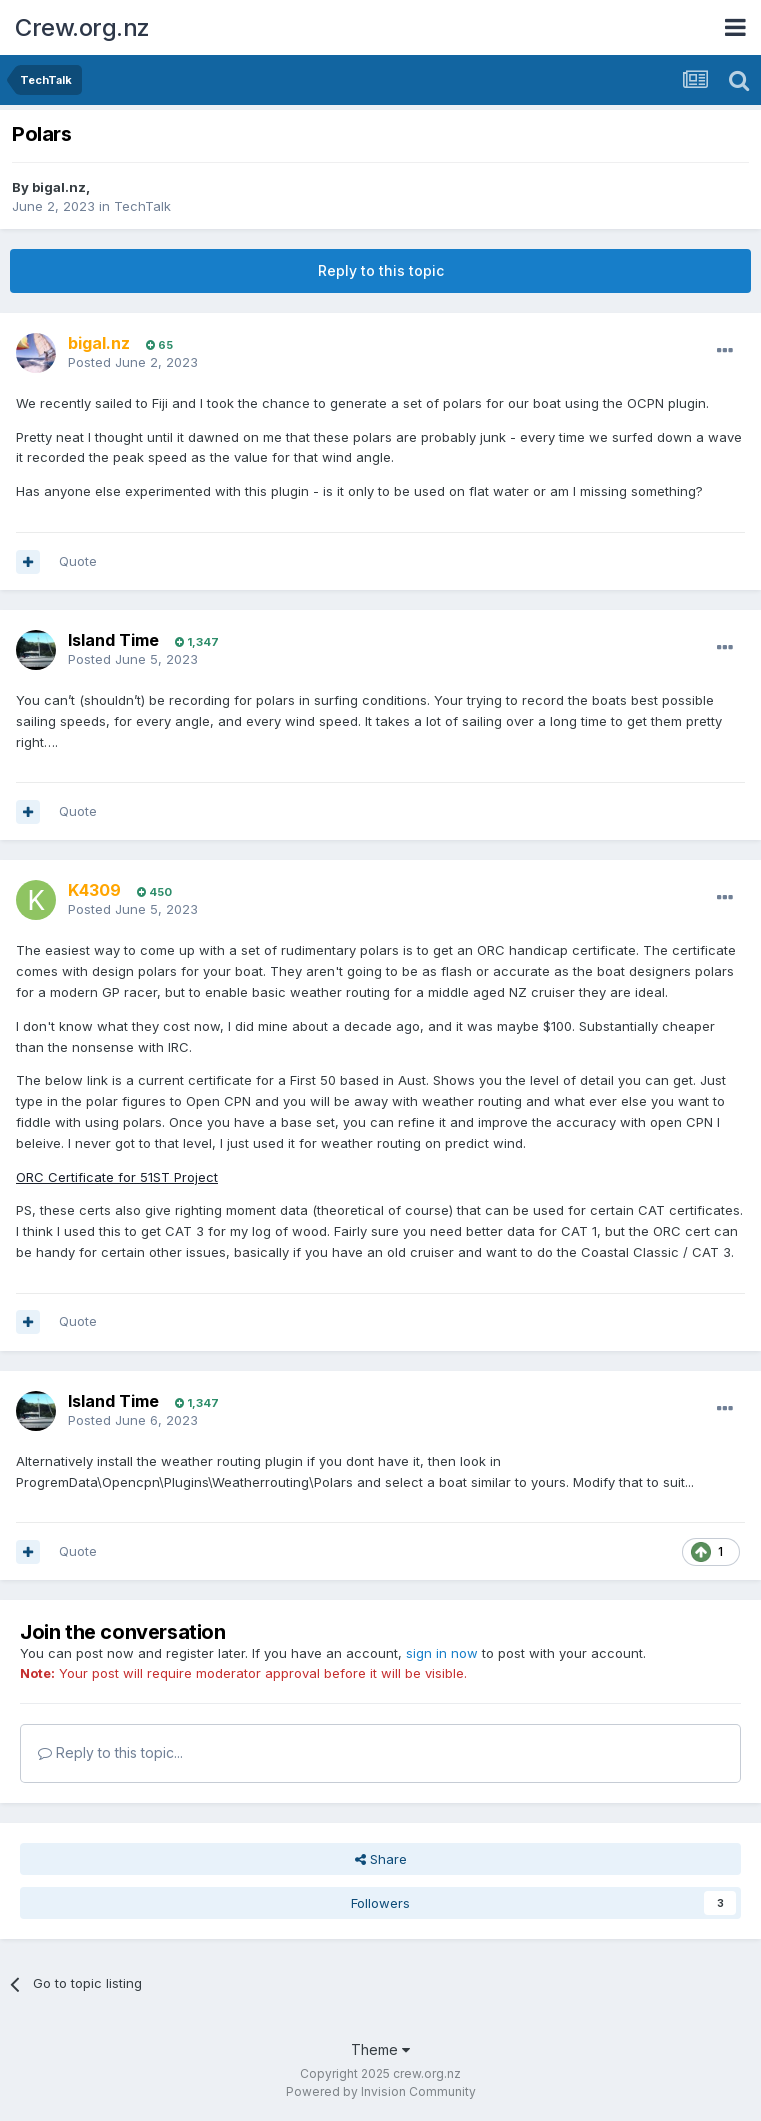  What do you see at coordinates (381, 270) in the screenshot?
I see `Reply to this topic` at bounding box center [381, 270].